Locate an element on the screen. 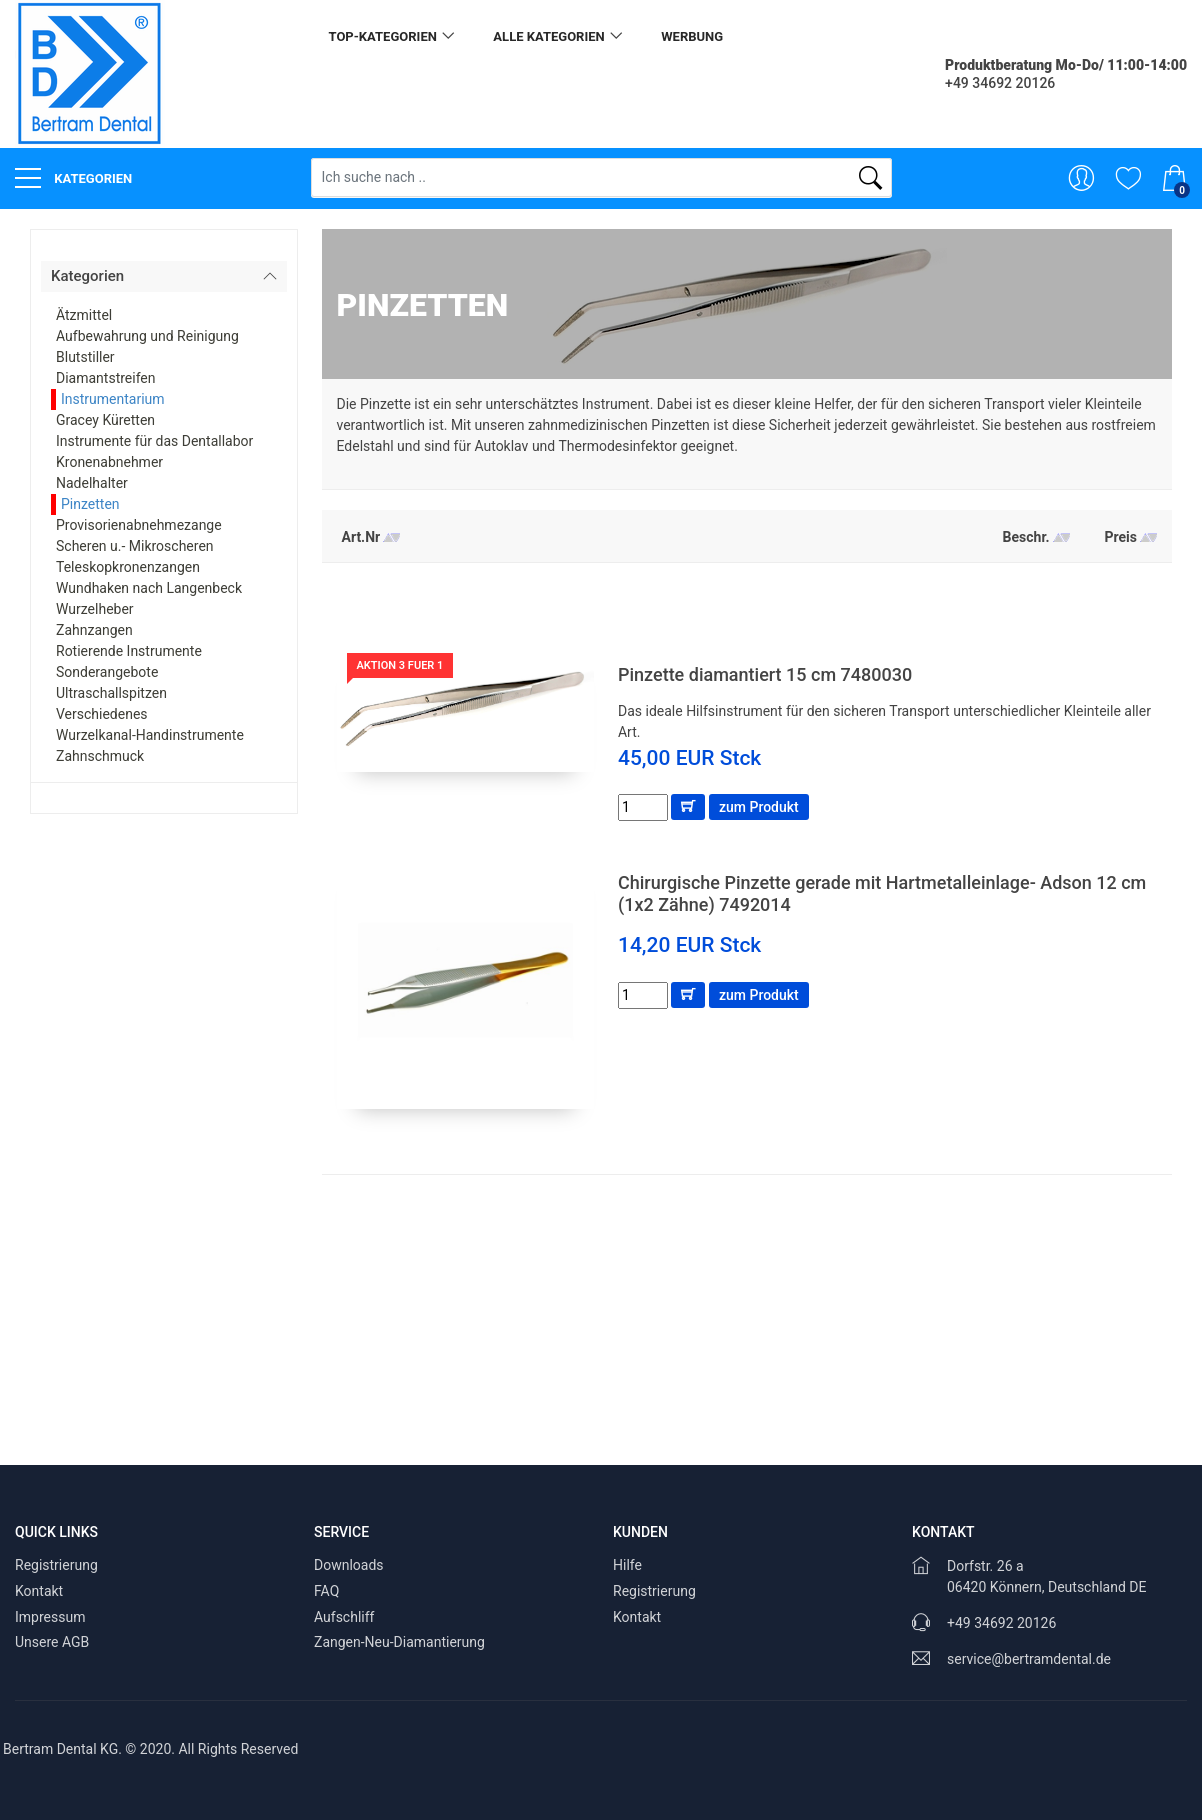 This screenshot has height=1820, width=1202. Instrumentarium is located at coordinates (113, 399).